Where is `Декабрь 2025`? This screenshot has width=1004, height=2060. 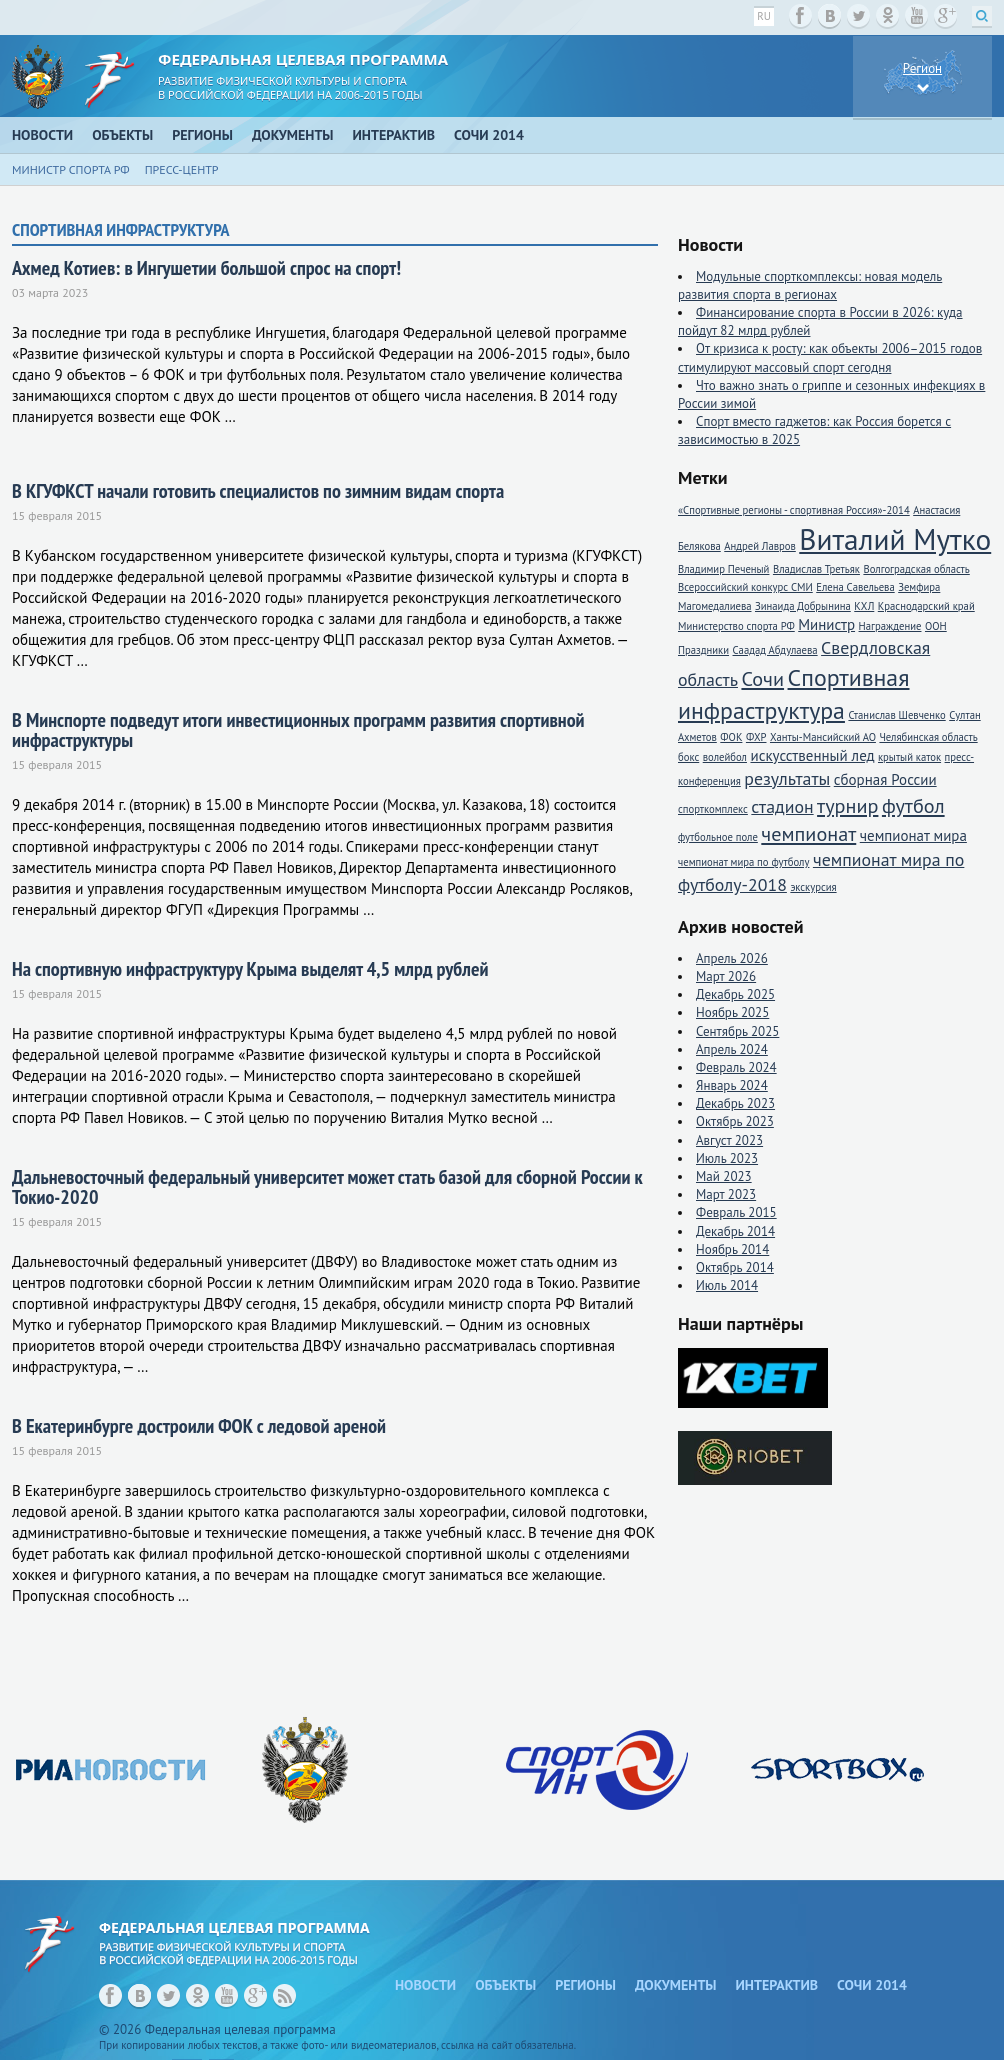
Декабрь 2025 is located at coordinates (735, 994).